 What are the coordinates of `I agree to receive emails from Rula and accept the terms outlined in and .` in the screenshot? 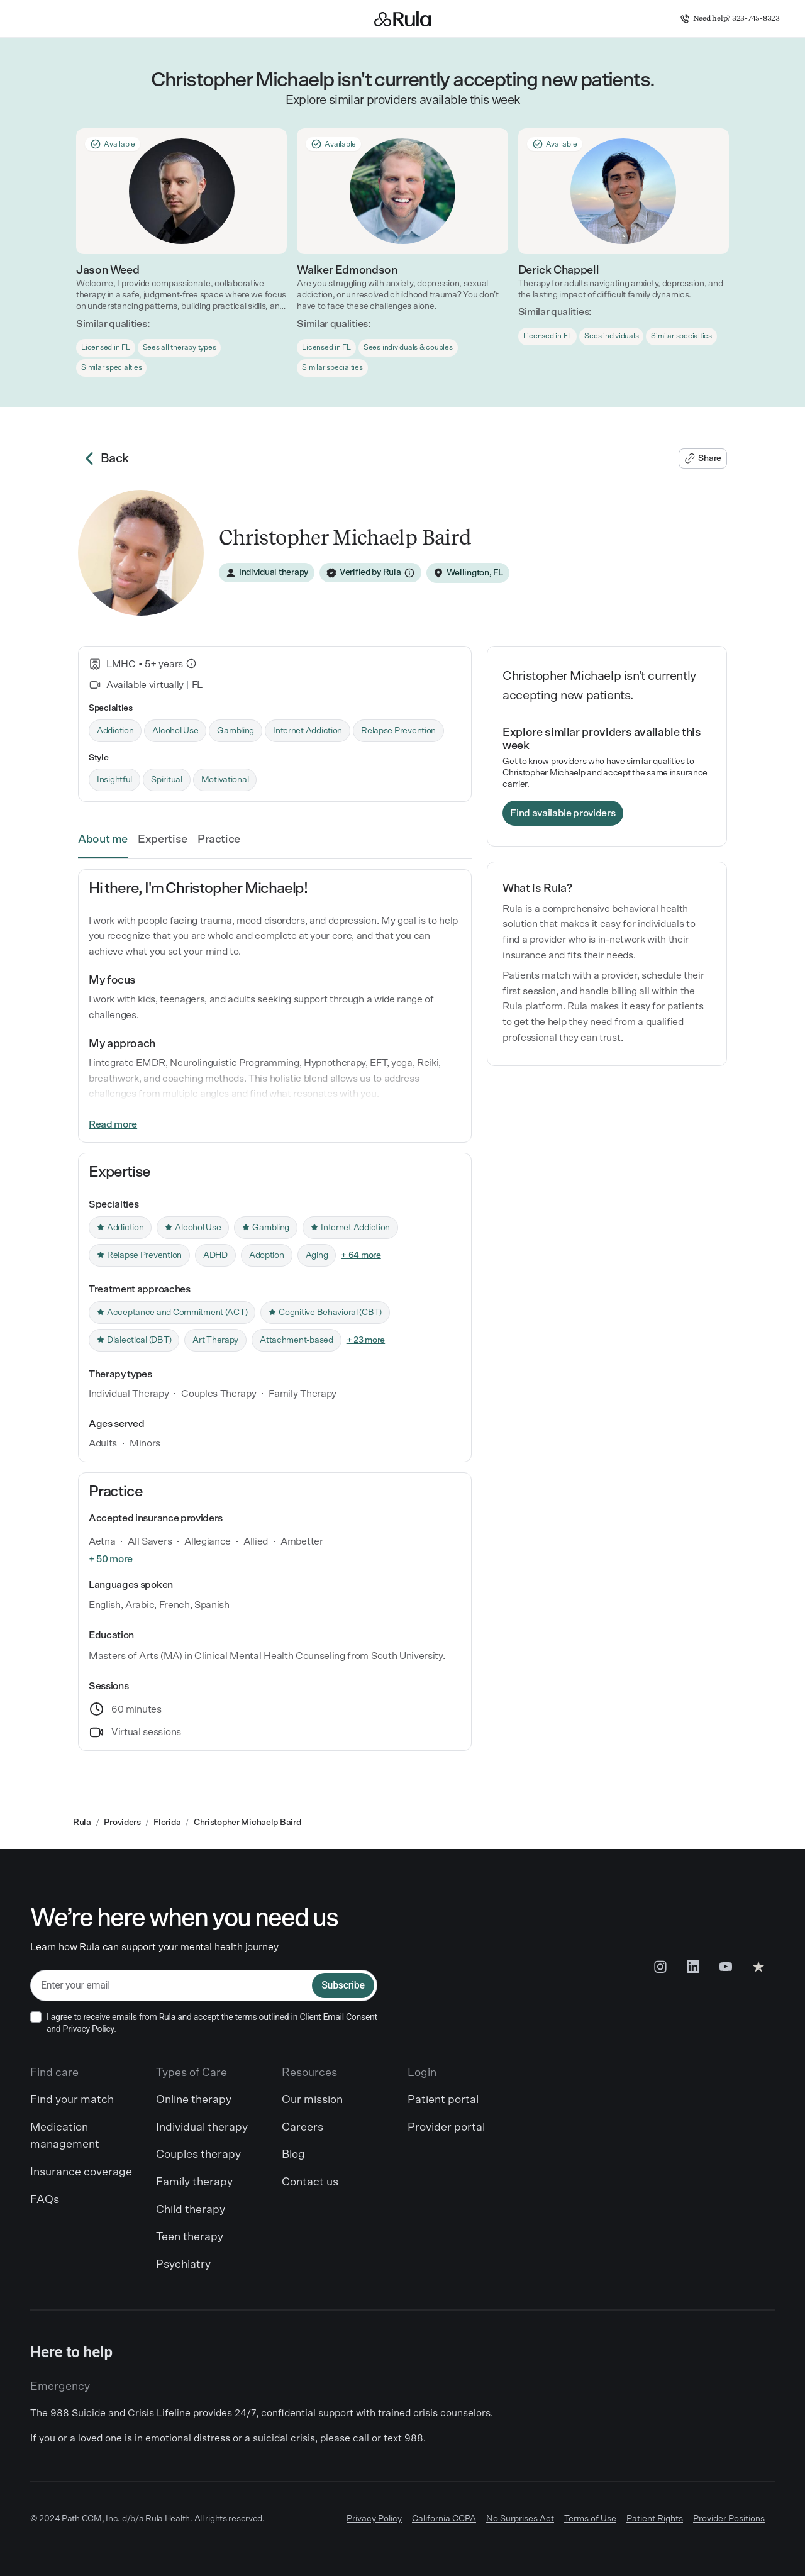 It's located at (212, 2022).